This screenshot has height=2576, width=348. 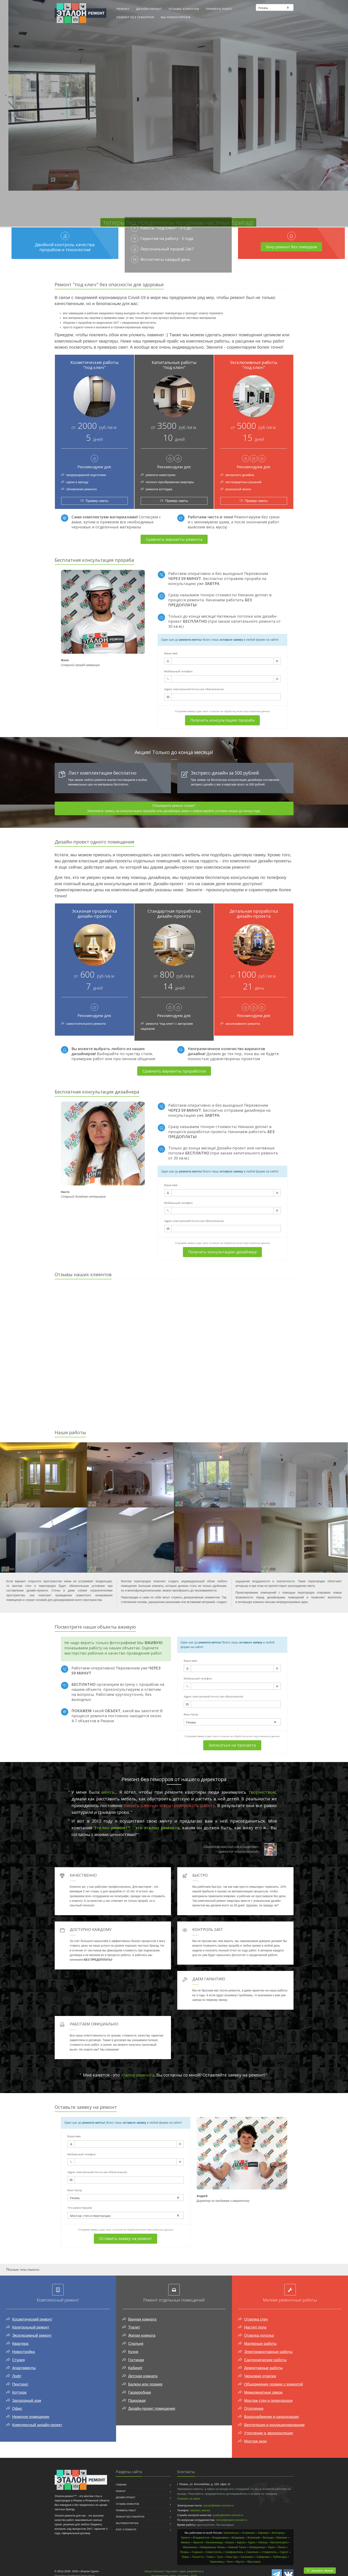 What do you see at coordinates (94, 501) in the screenshot?
I see `Пример сметы` at bounding box center [94, 501].